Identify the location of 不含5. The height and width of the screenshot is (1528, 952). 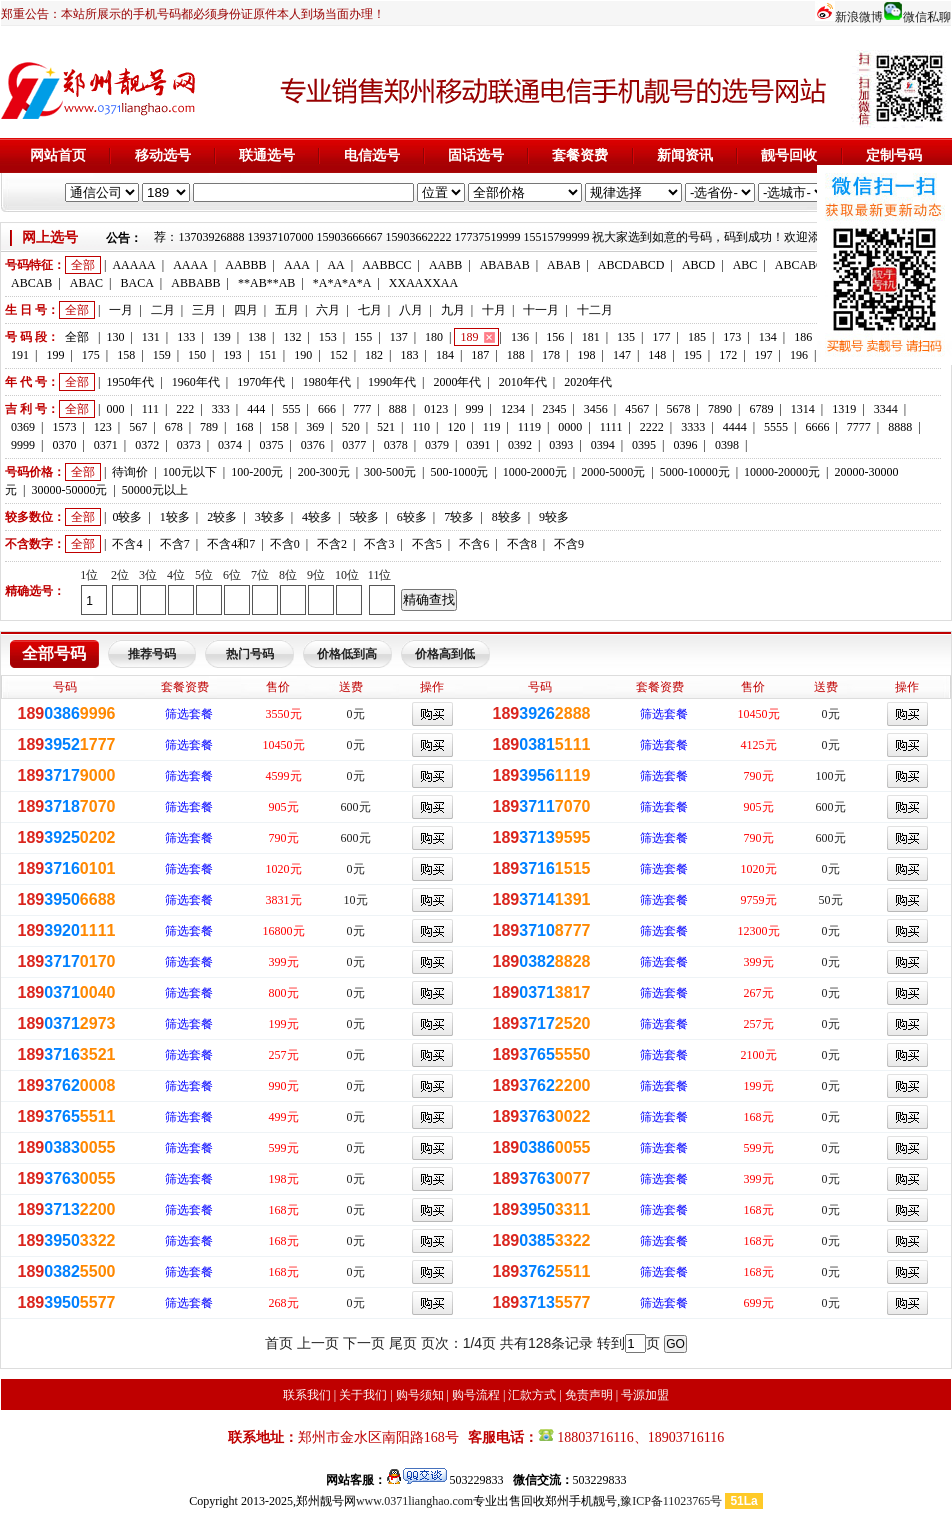
(427, 544).